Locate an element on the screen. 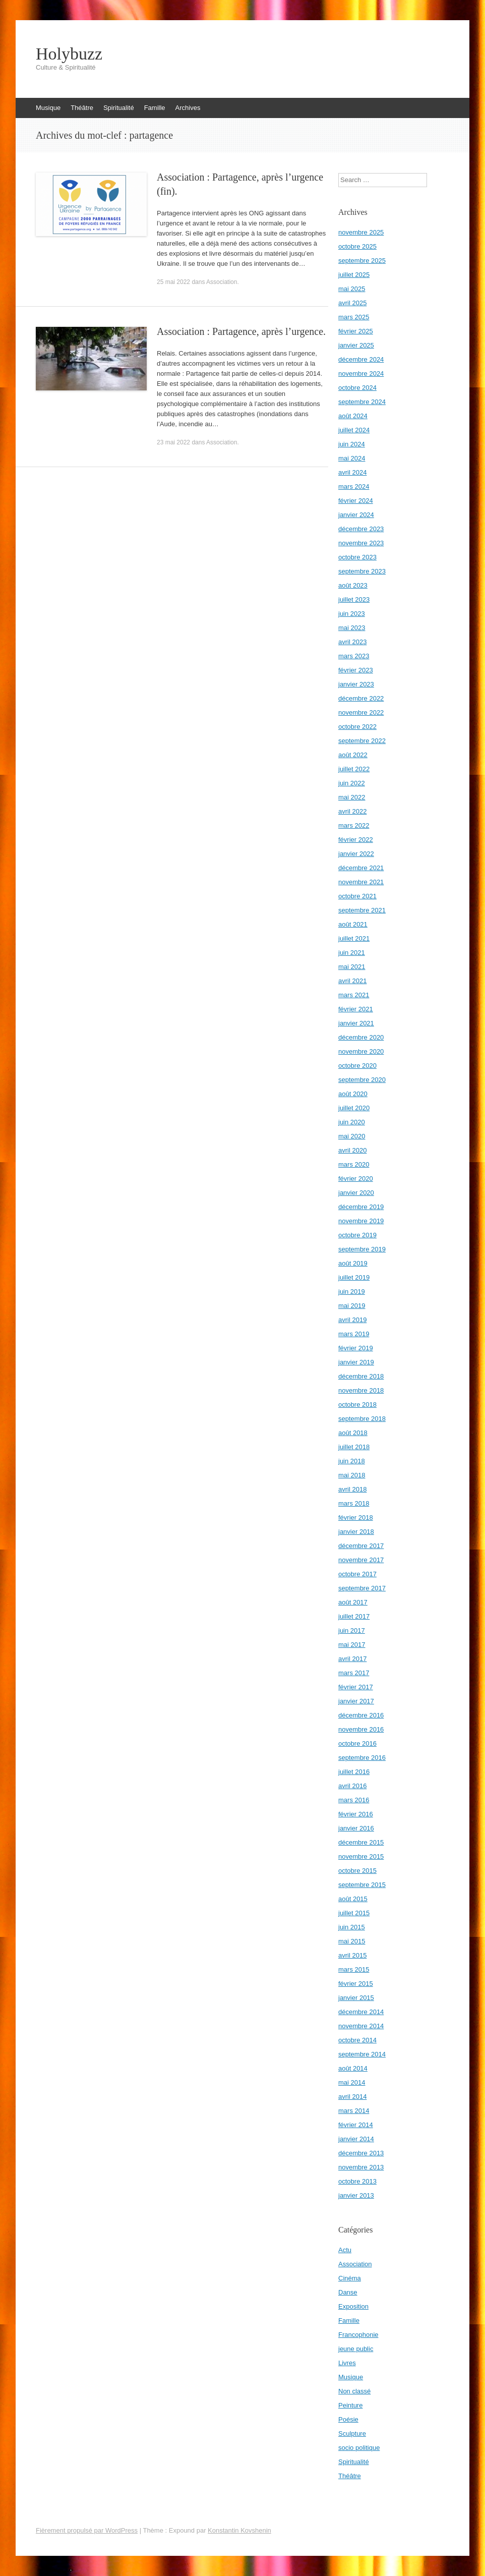  août 2022 is located at coordinates (353, 755).